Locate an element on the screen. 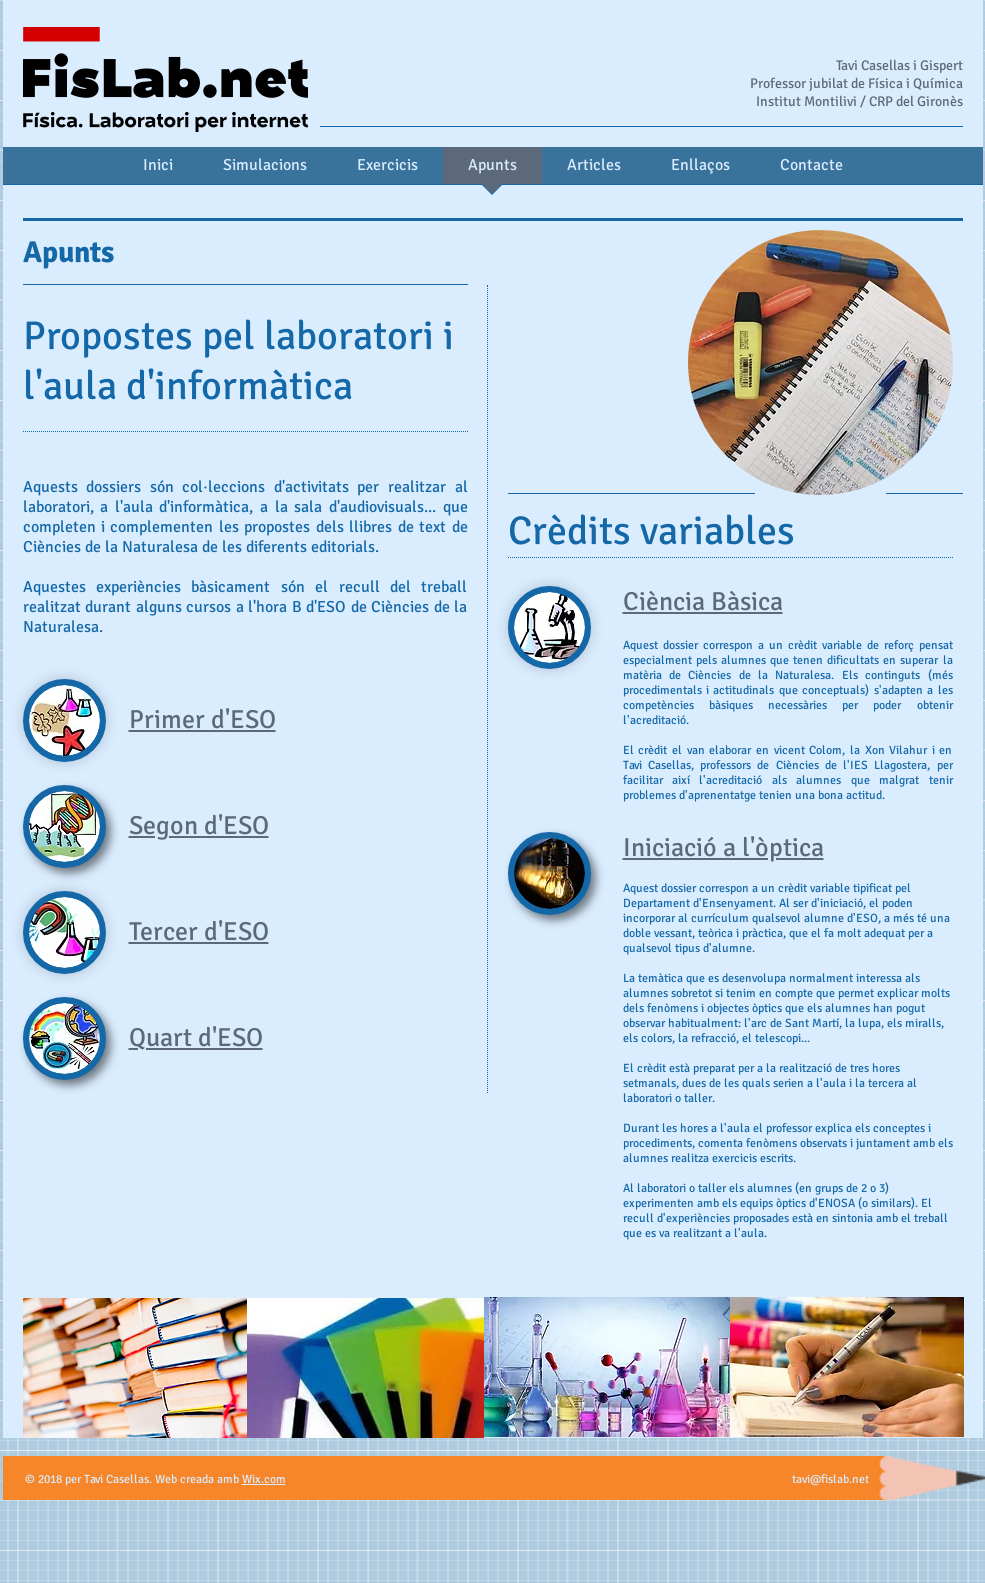  Tercer d'ESO is located at coordinates (199, 932).